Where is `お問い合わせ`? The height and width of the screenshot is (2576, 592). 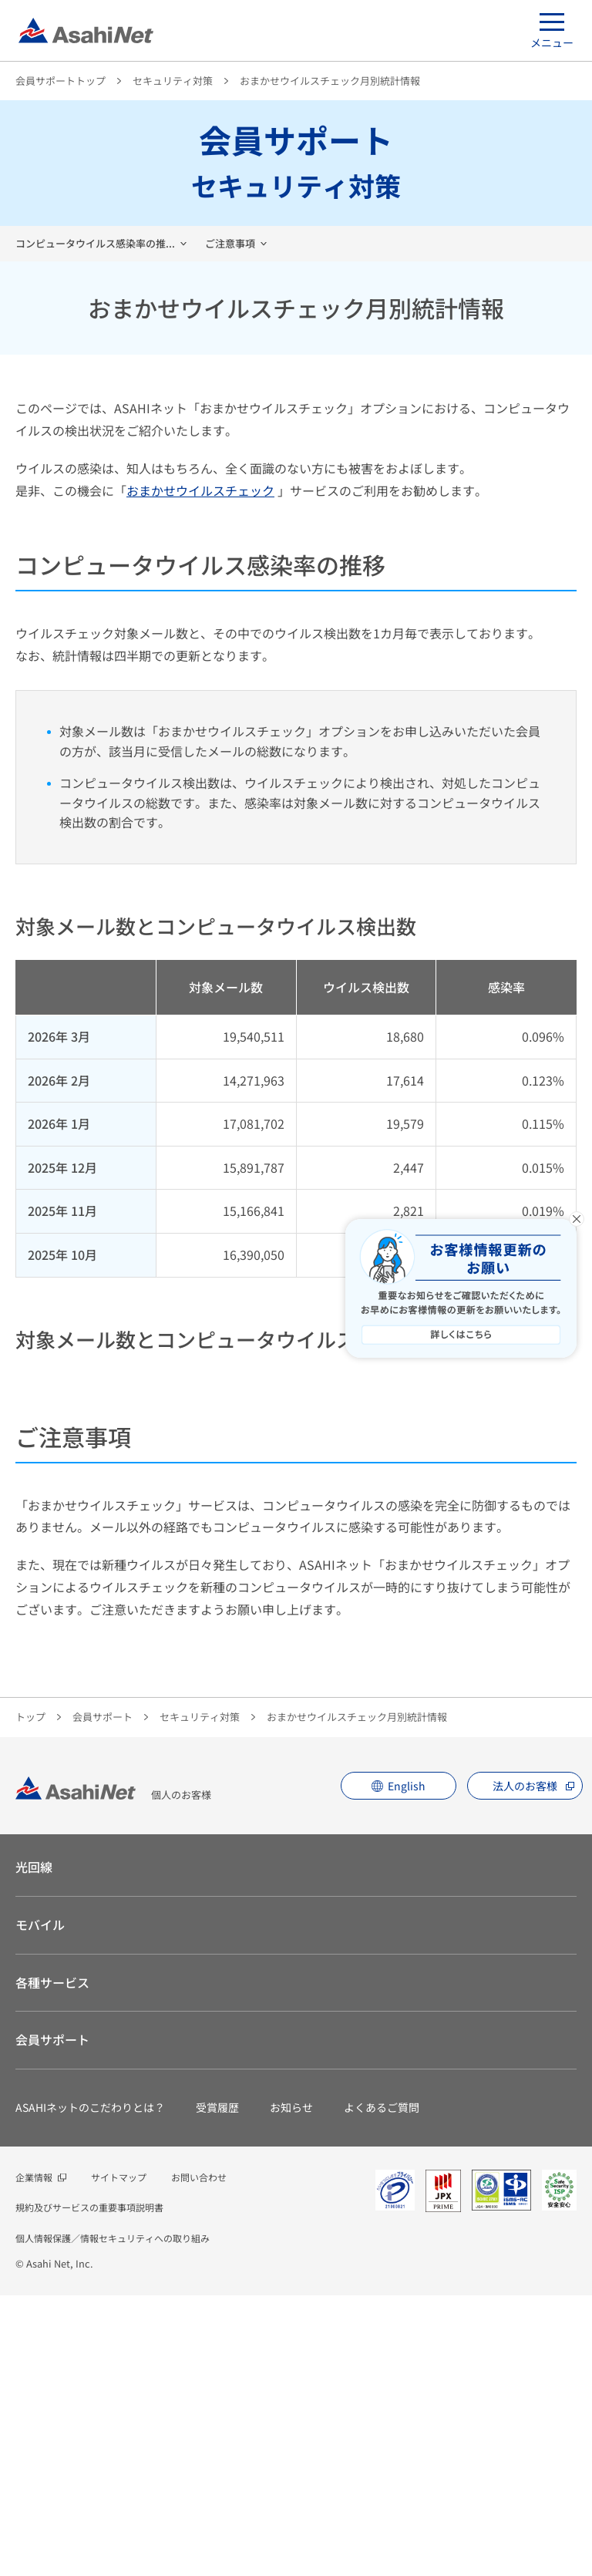 お問い合わせ is located at coordinates (199, 2457).